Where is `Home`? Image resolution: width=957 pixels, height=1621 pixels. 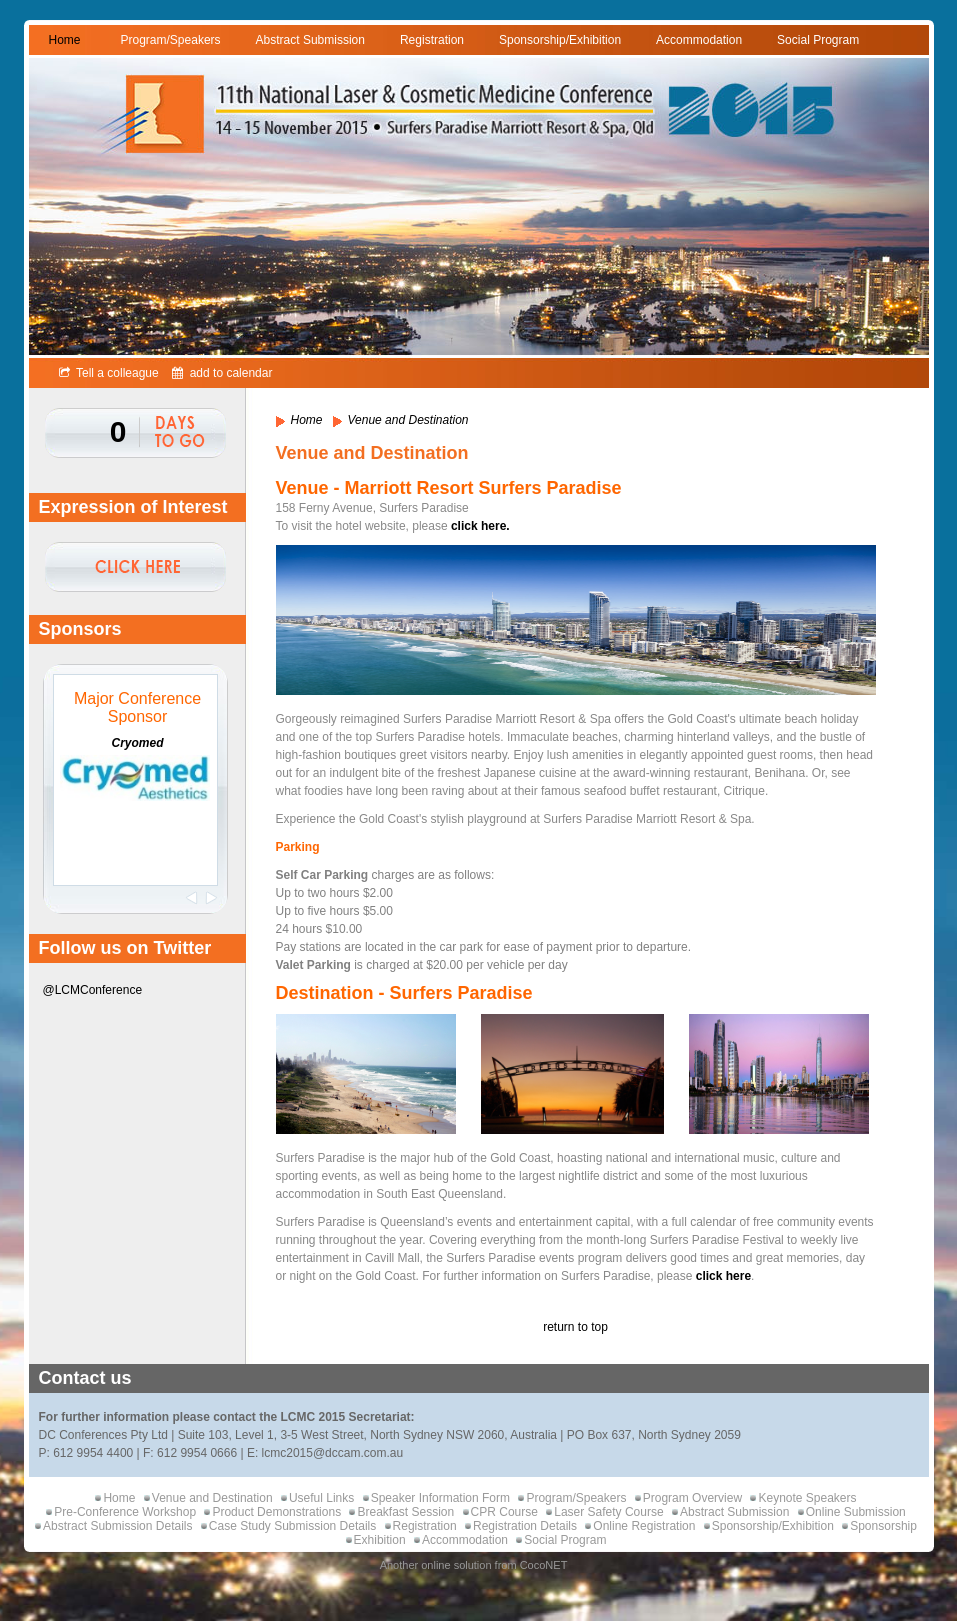
Home is located at coordinates (65, 40).